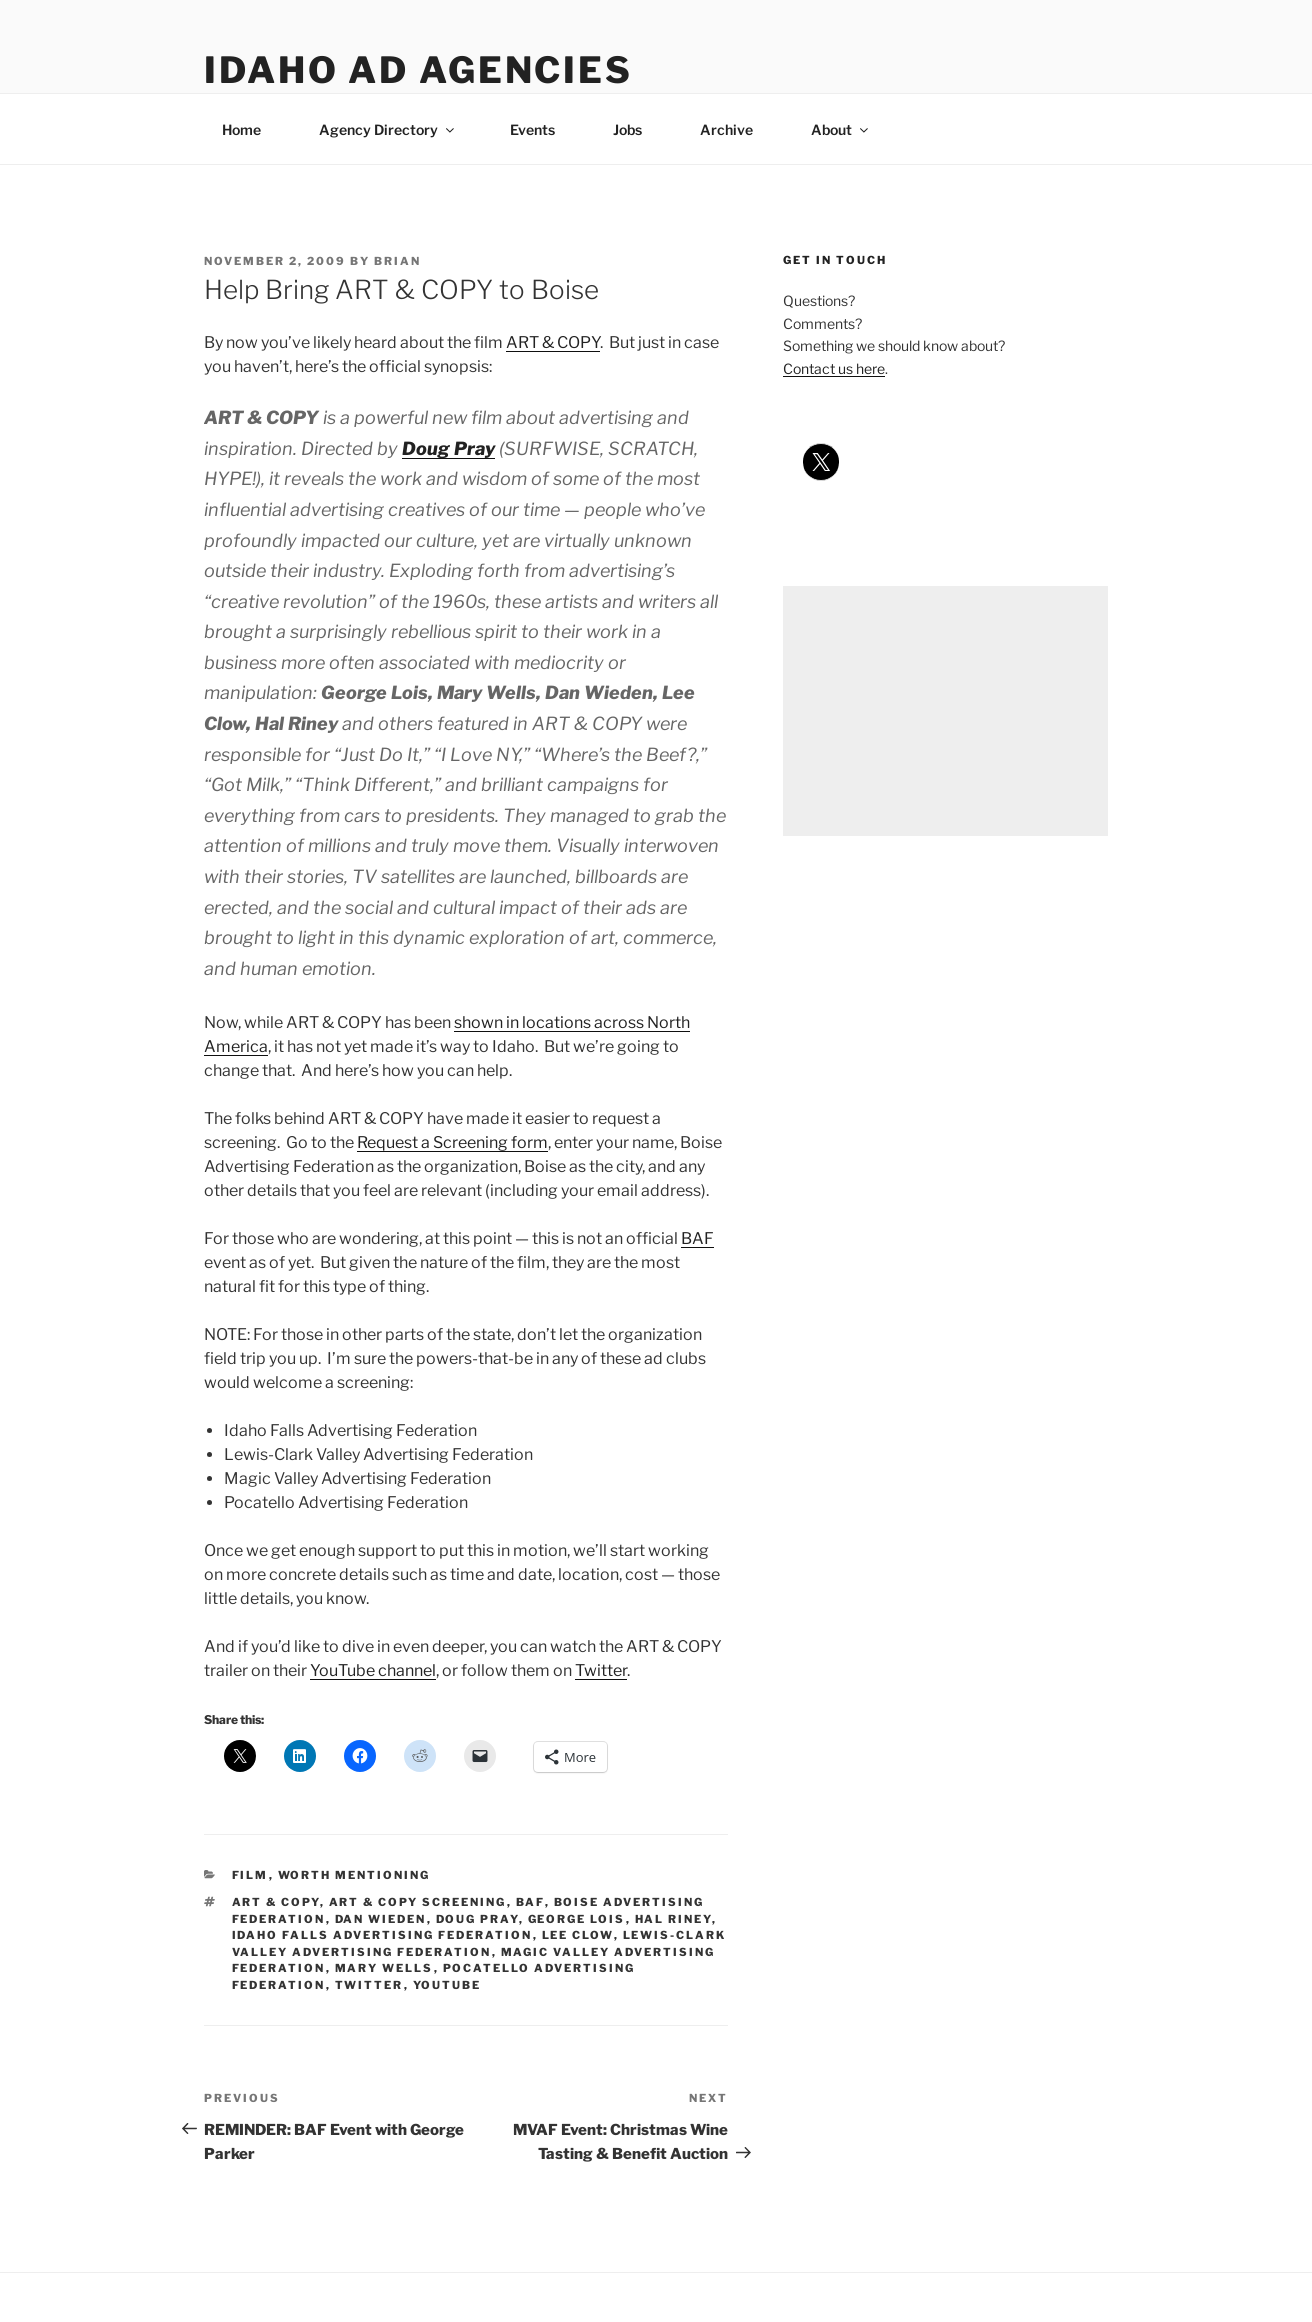 This screenshot has height=2322, width=1312. I want to click on george lois, so click(577, 1919).